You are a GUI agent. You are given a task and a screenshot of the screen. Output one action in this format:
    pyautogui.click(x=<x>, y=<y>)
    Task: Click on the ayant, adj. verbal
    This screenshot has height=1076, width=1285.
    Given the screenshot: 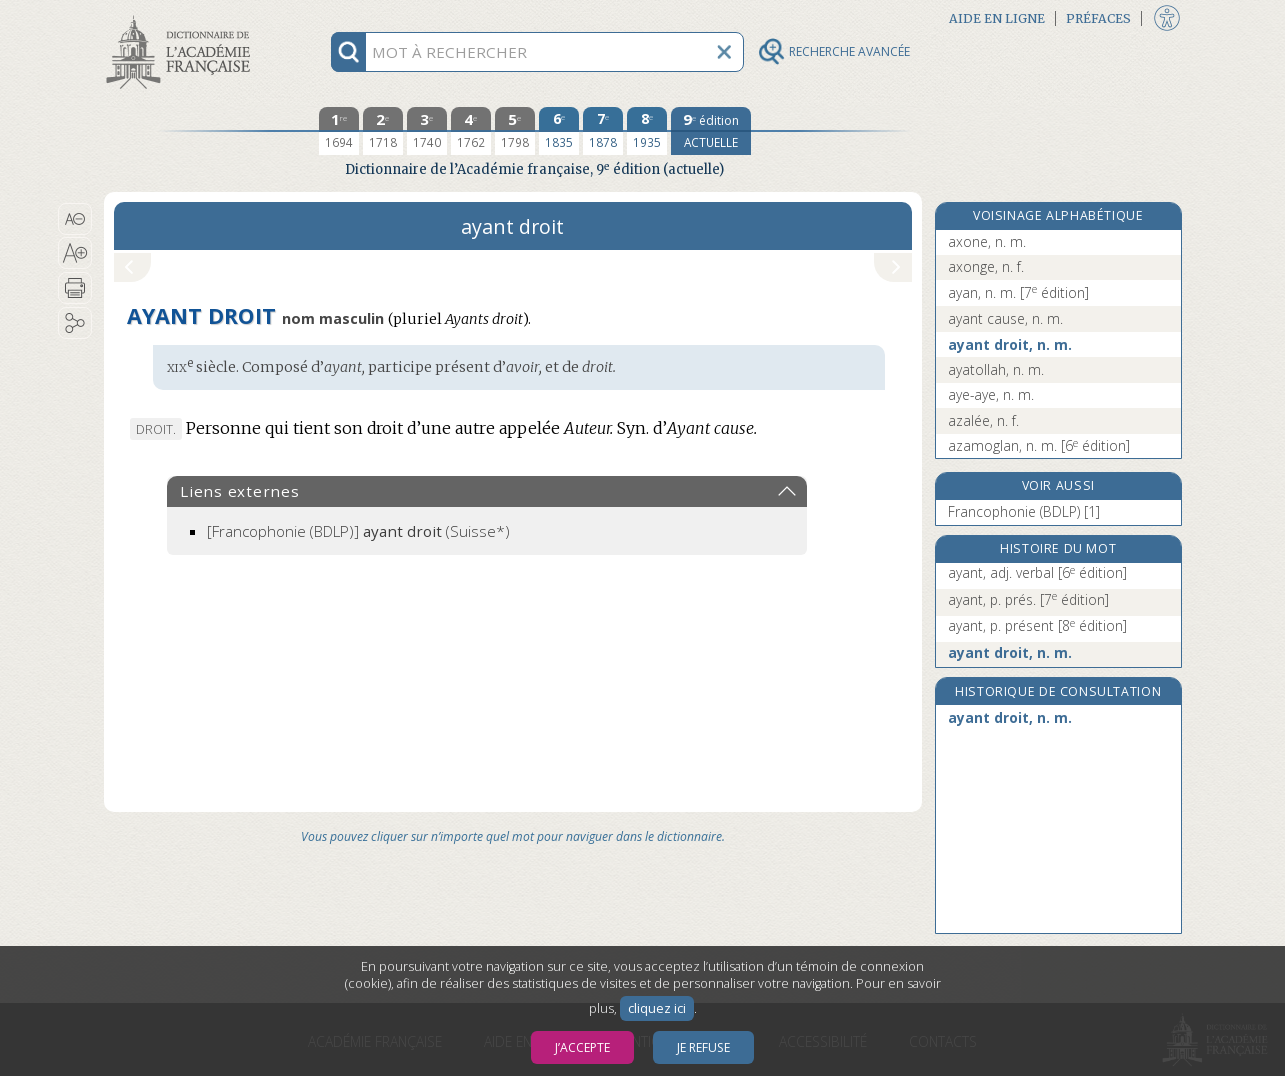 What is the action you would take?
    pyautogui.click(x=1037, y=572)
    